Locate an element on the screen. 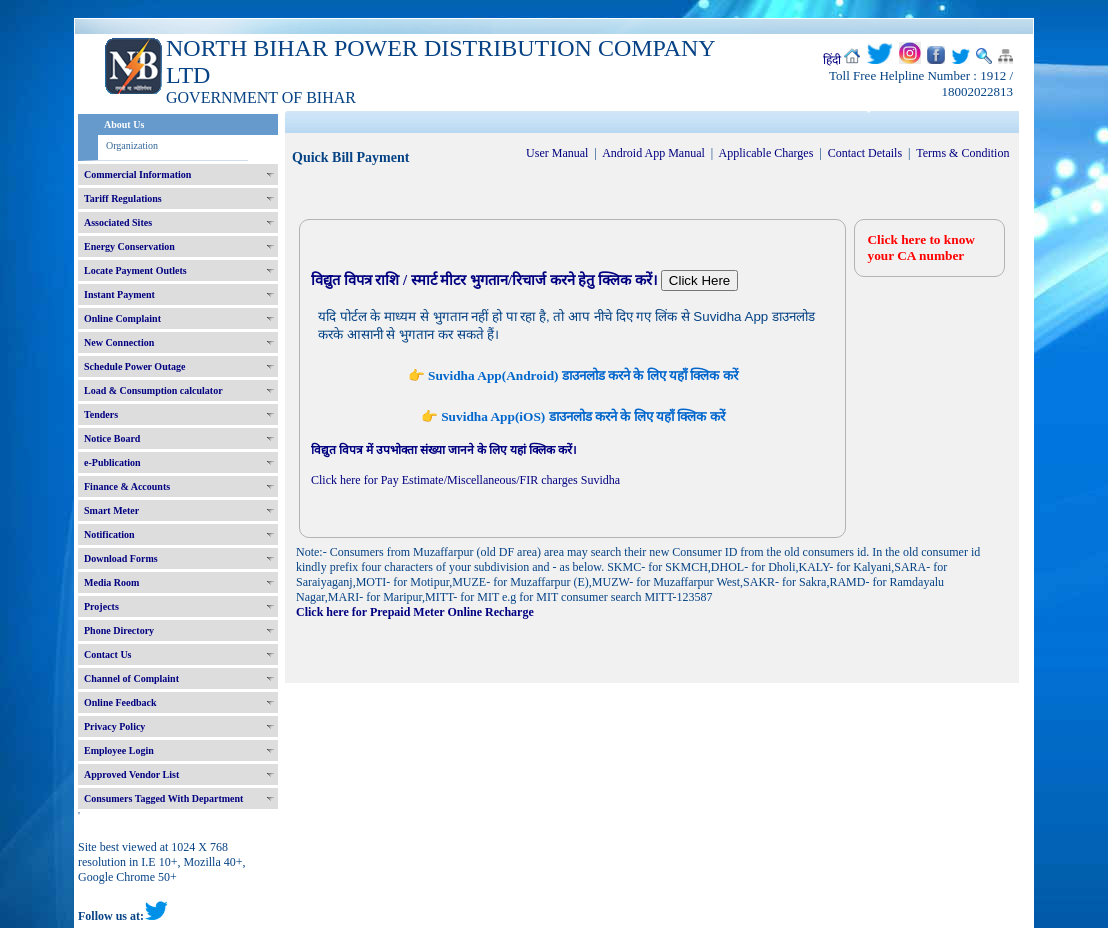  Phone Directory is located at coordinates (119, 630).